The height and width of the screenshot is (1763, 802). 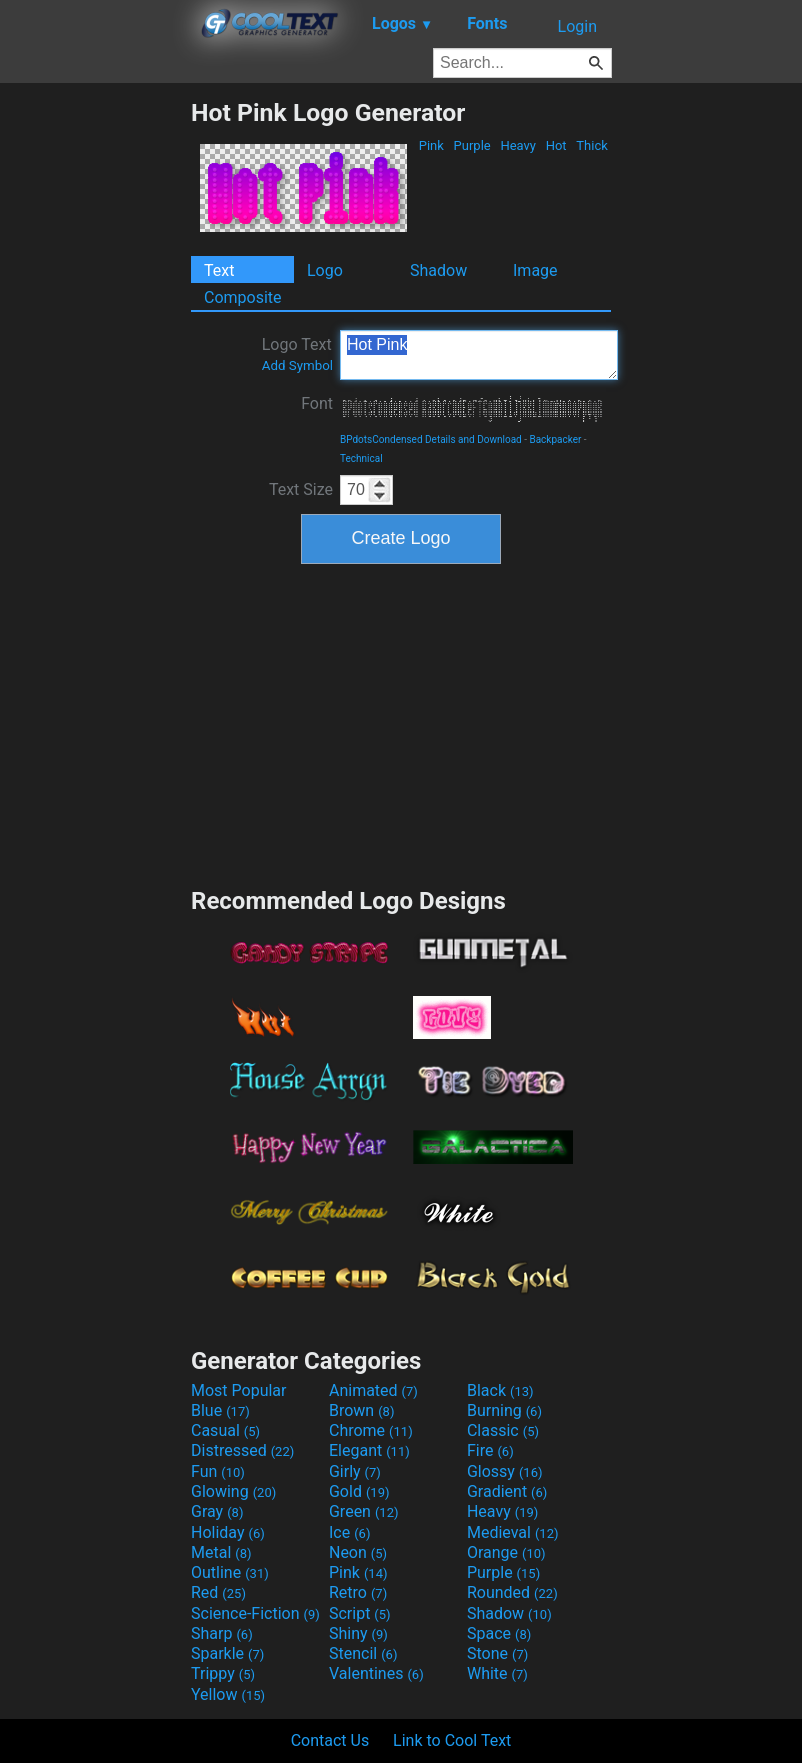 What do you see at coordinates (227, 1653) in the screenshot?
I see `Sparkle` at bounding box center [227, 1653].